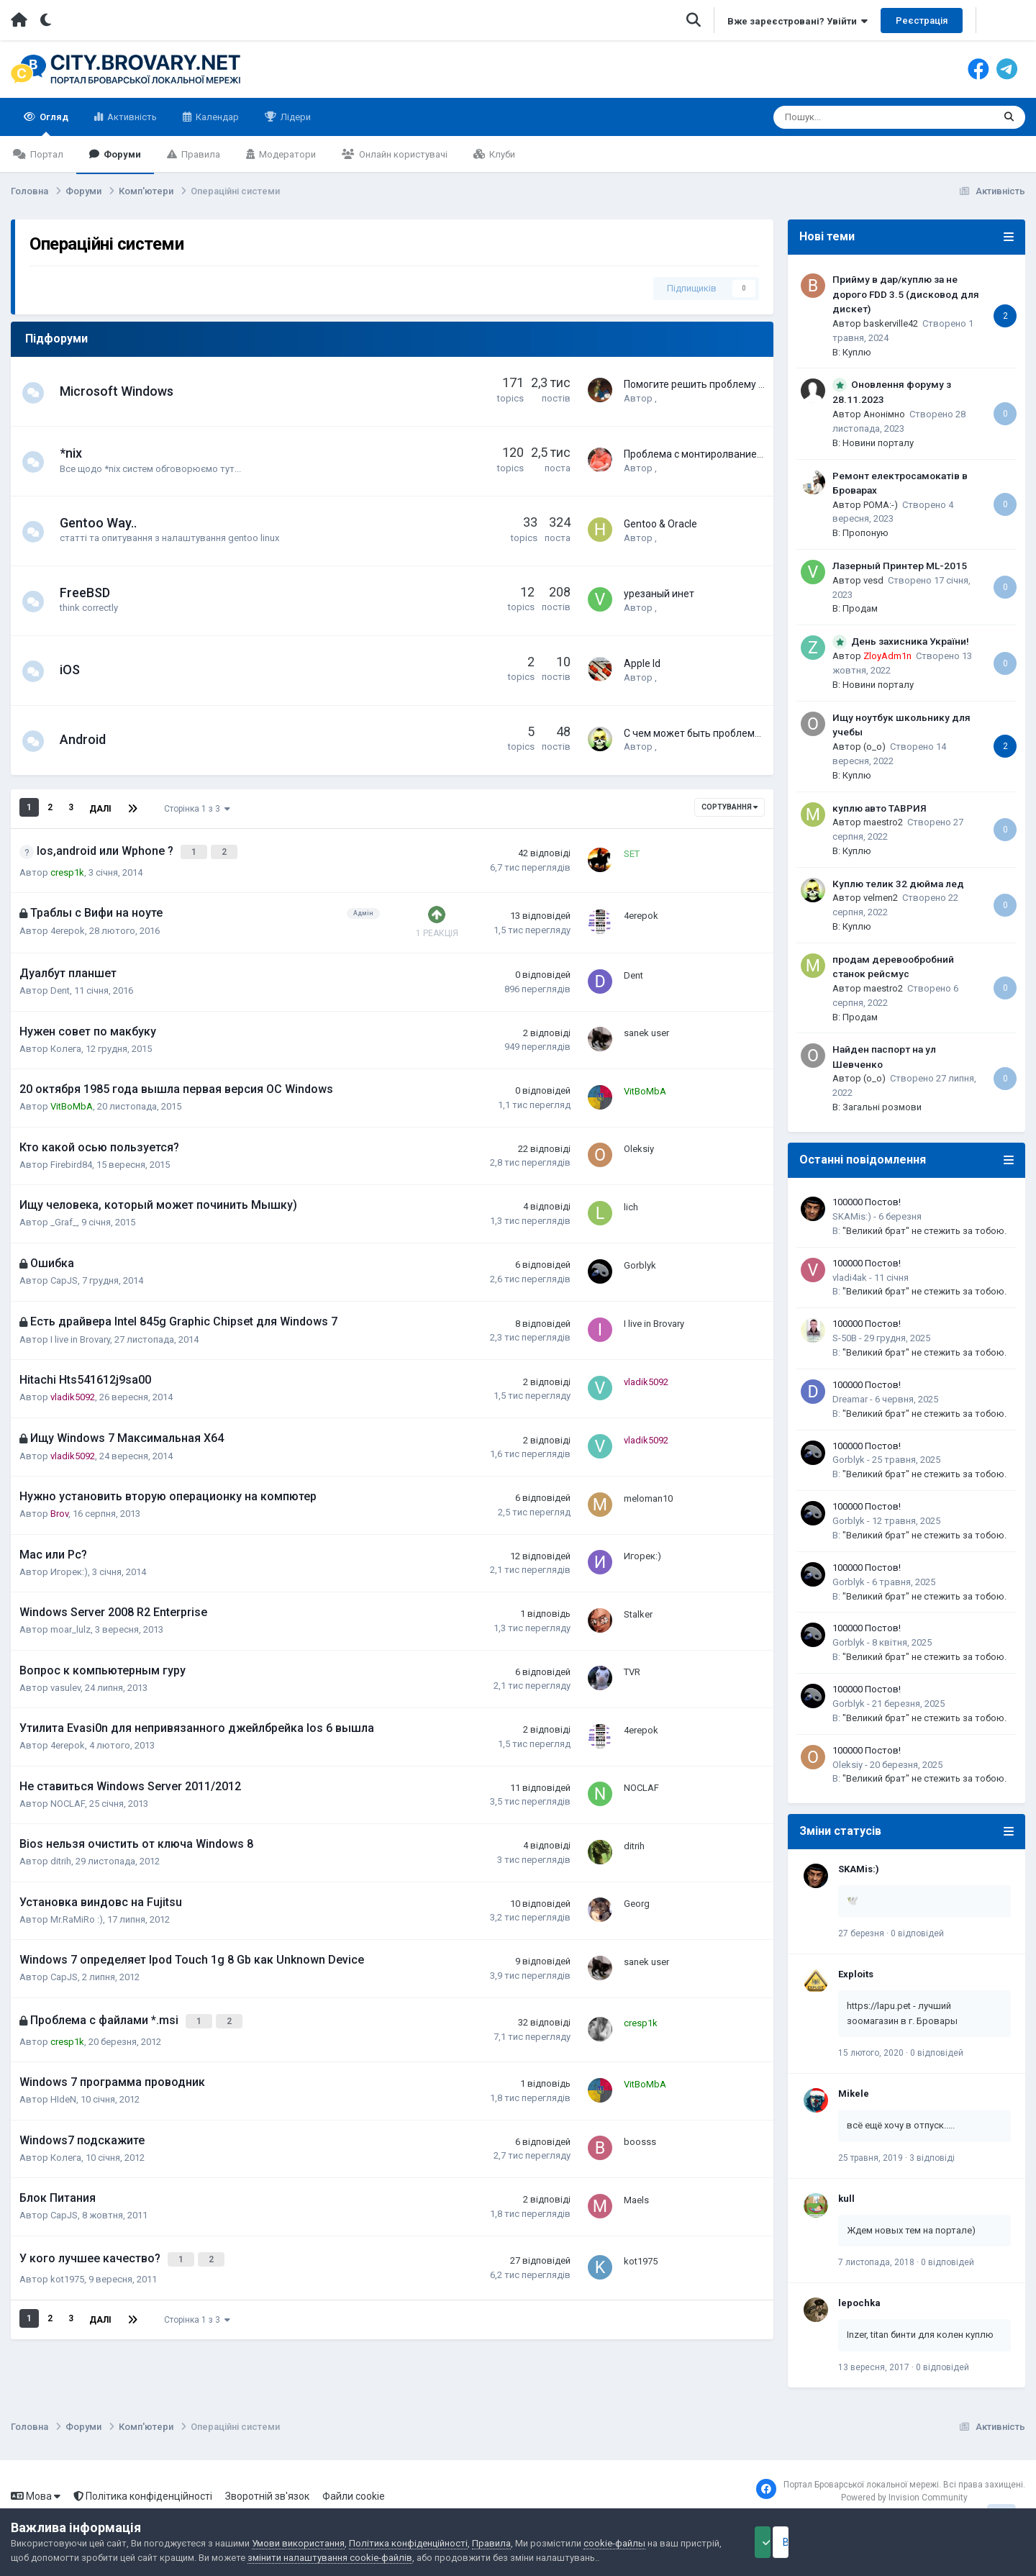 The height and width of the screenshot is (2576, 1036). Describe the element at coordinates (636, 2184) in the screenshot. I see `Maels` at that location.